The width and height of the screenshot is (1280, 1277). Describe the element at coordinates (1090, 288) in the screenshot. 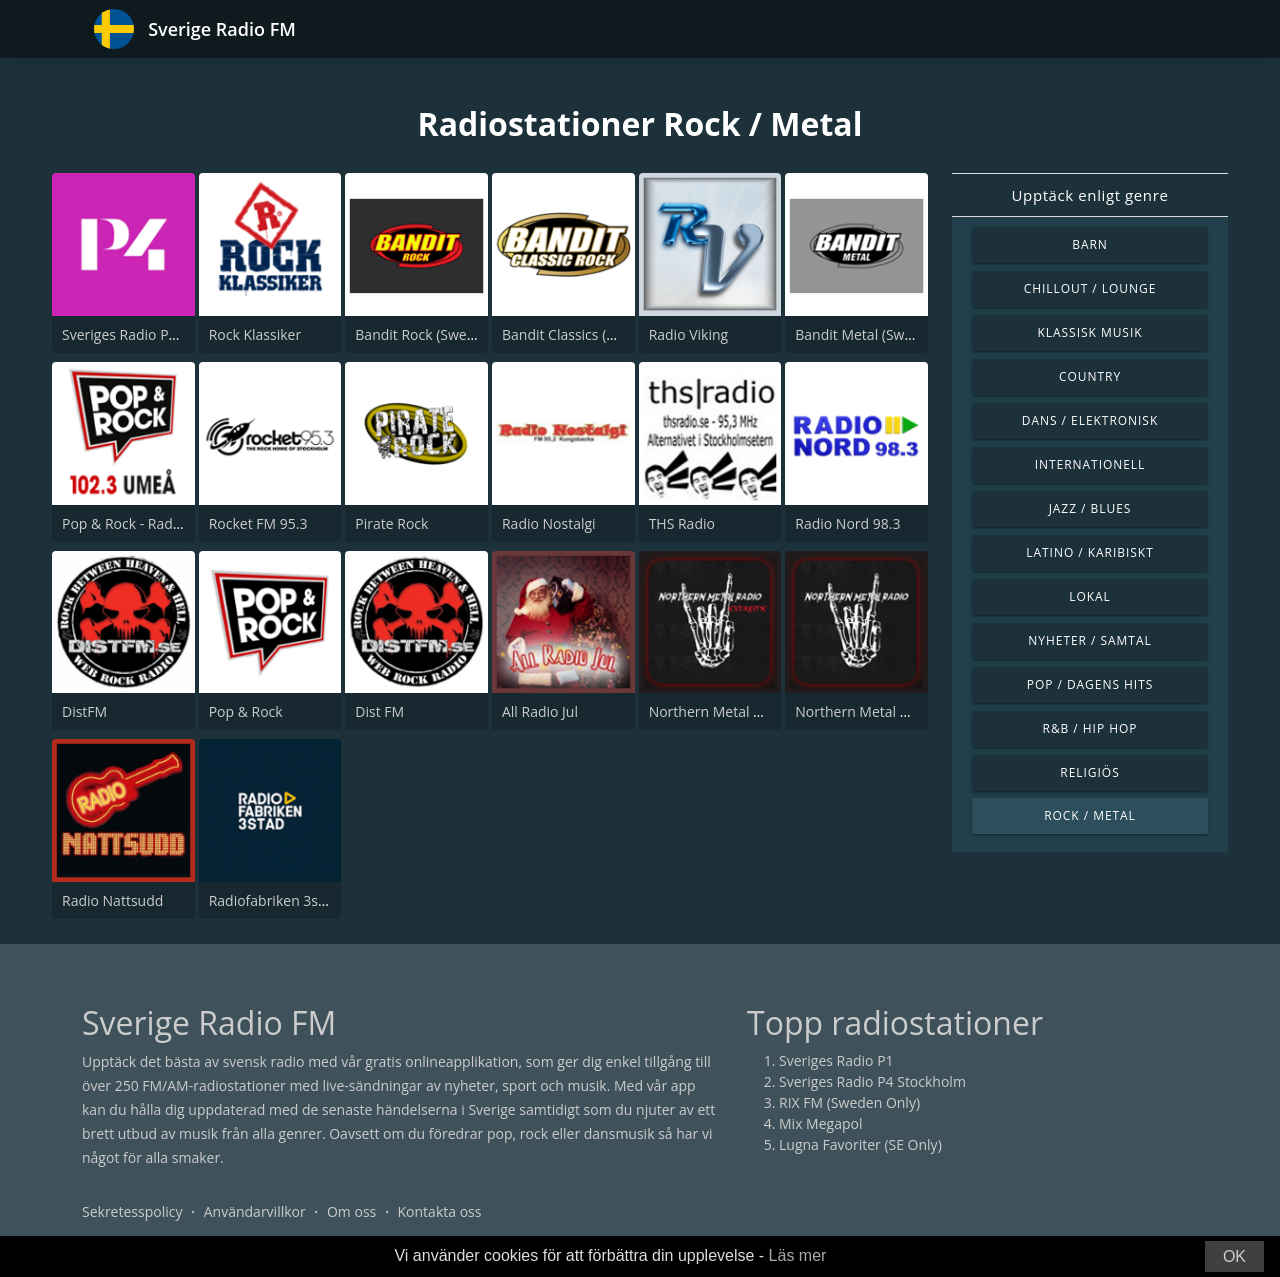

I see `Chillout / Lounge` at that location.